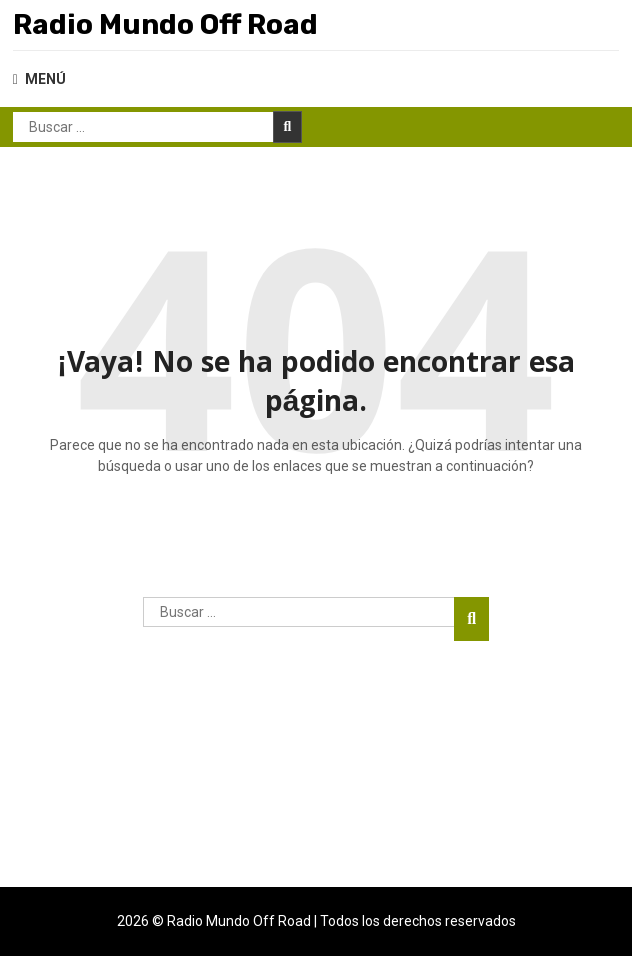 The height and width of the screenshot is (956, 632). Describe the element at coordinates (39, 79) in the screenshot. I see `MENÚ` at that location.